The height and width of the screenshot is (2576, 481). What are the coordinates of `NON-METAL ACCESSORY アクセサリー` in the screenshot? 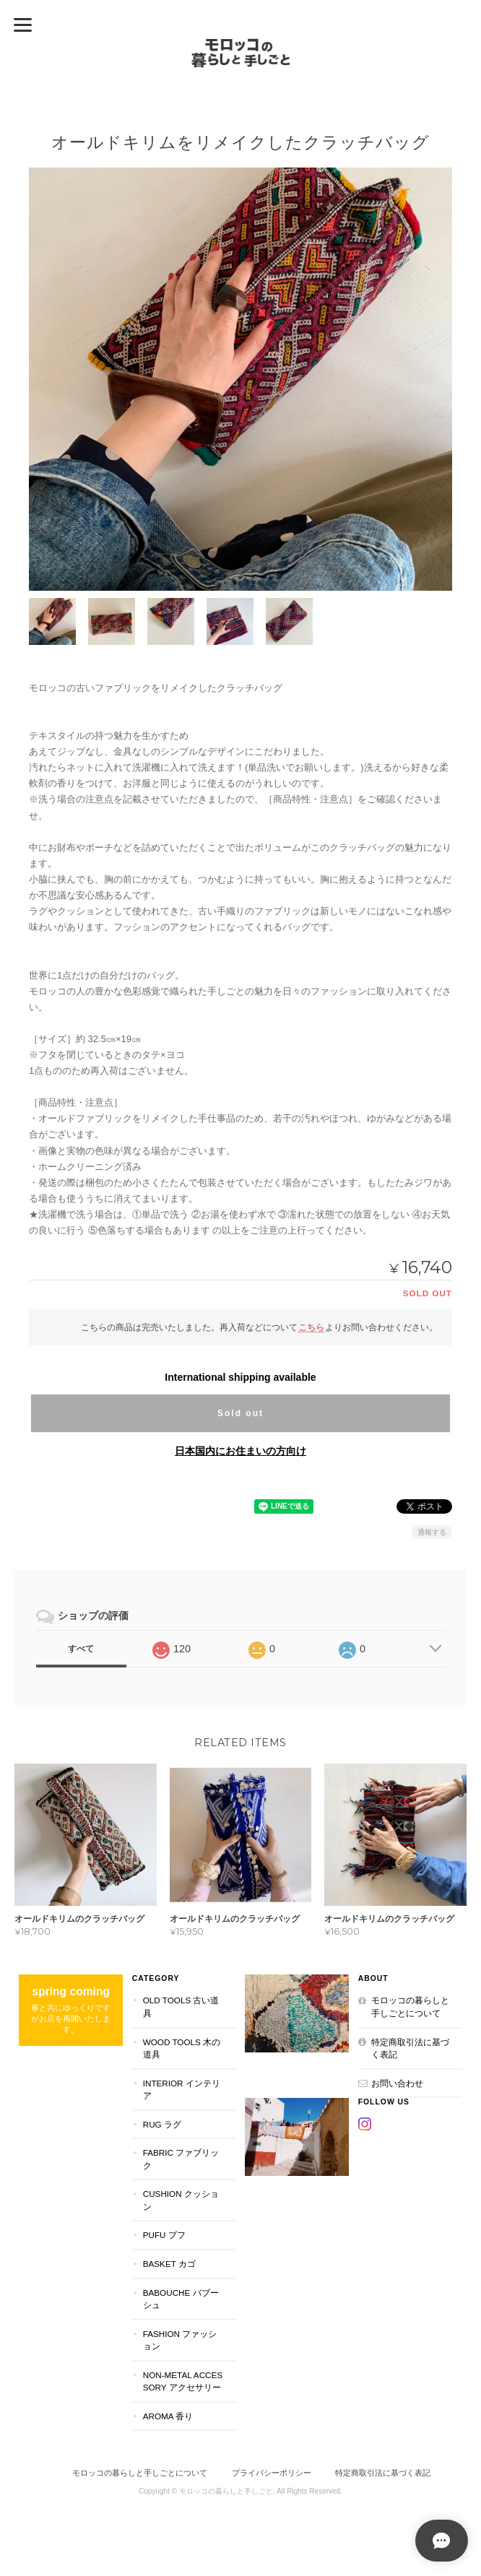 It's located at (182, 2380).